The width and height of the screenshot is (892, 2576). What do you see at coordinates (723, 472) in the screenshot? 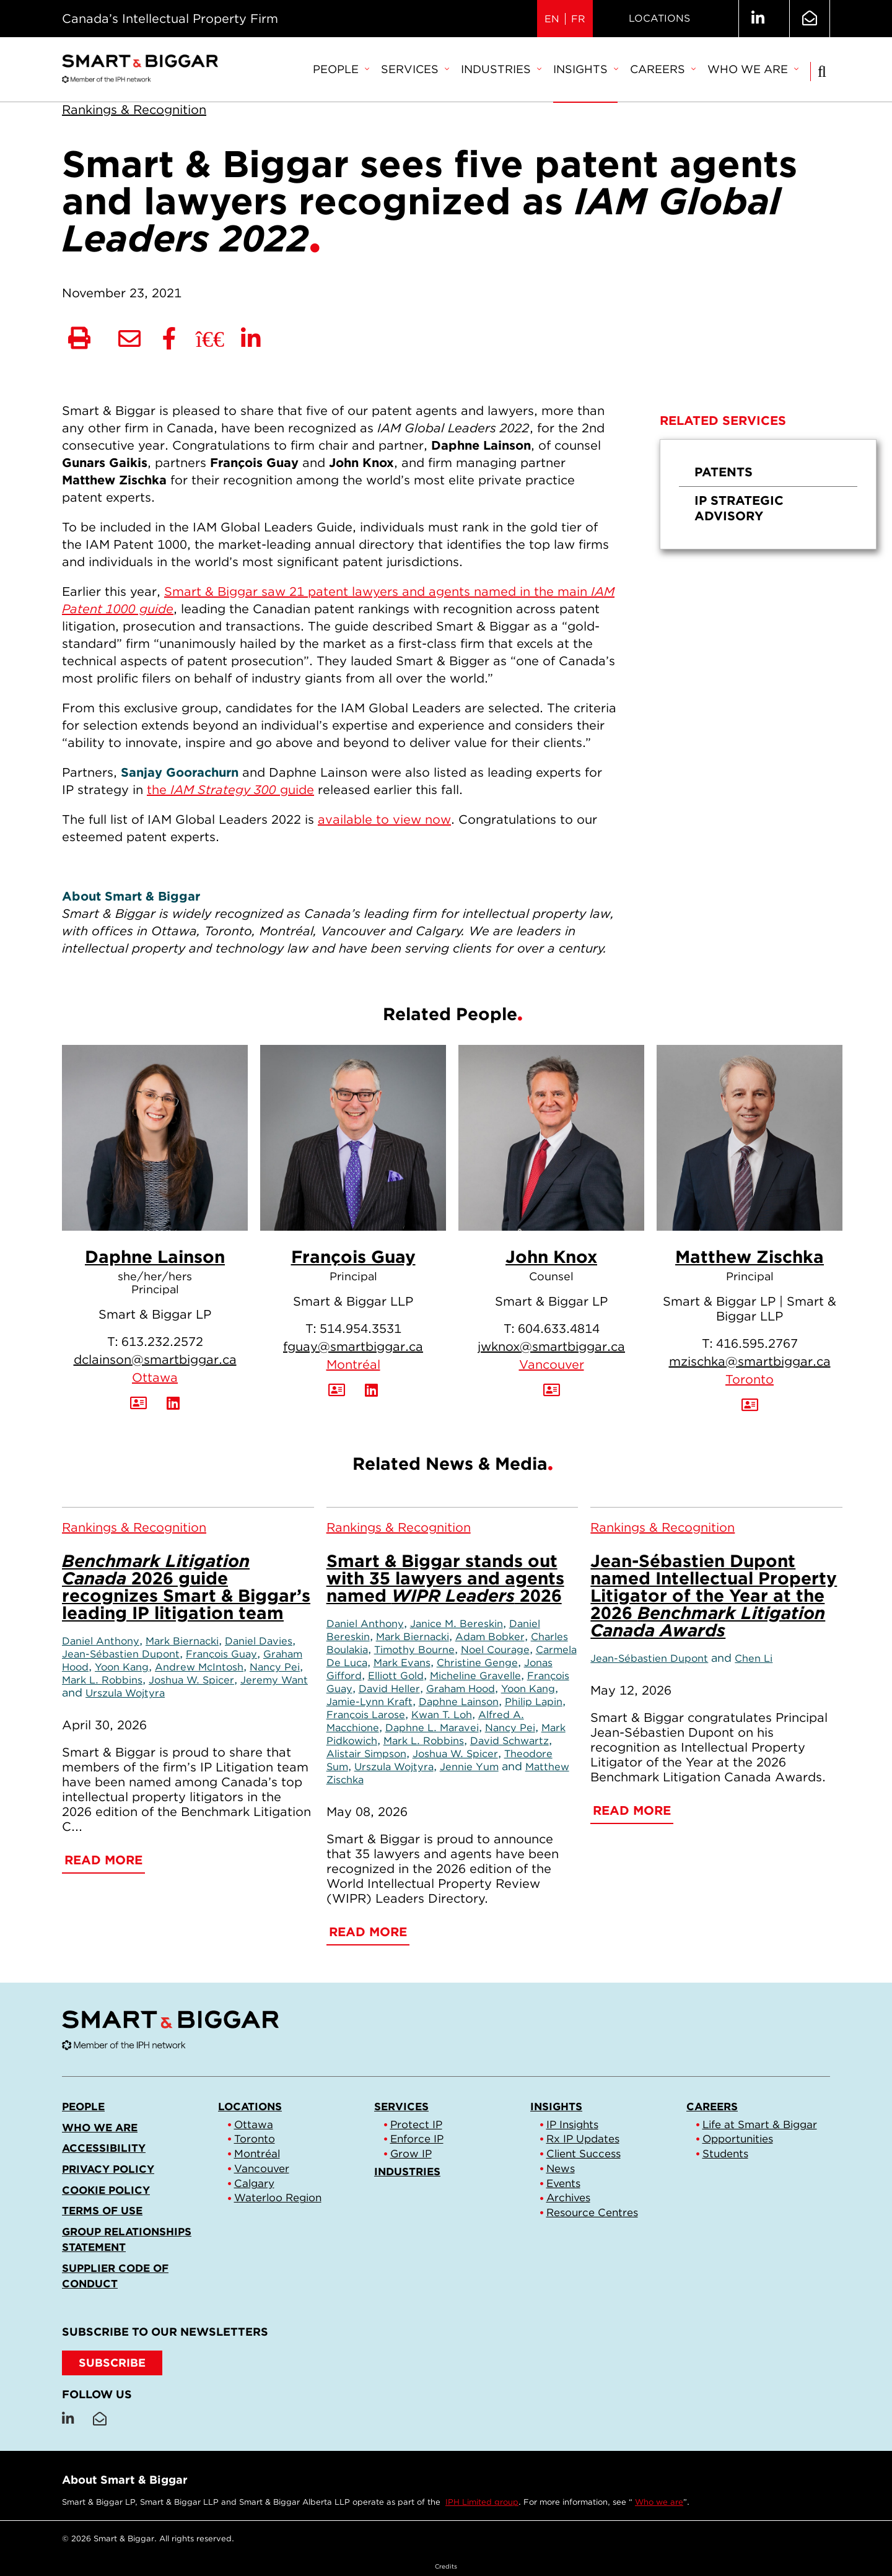
I see `Patents` at bounding box center [723, 472].